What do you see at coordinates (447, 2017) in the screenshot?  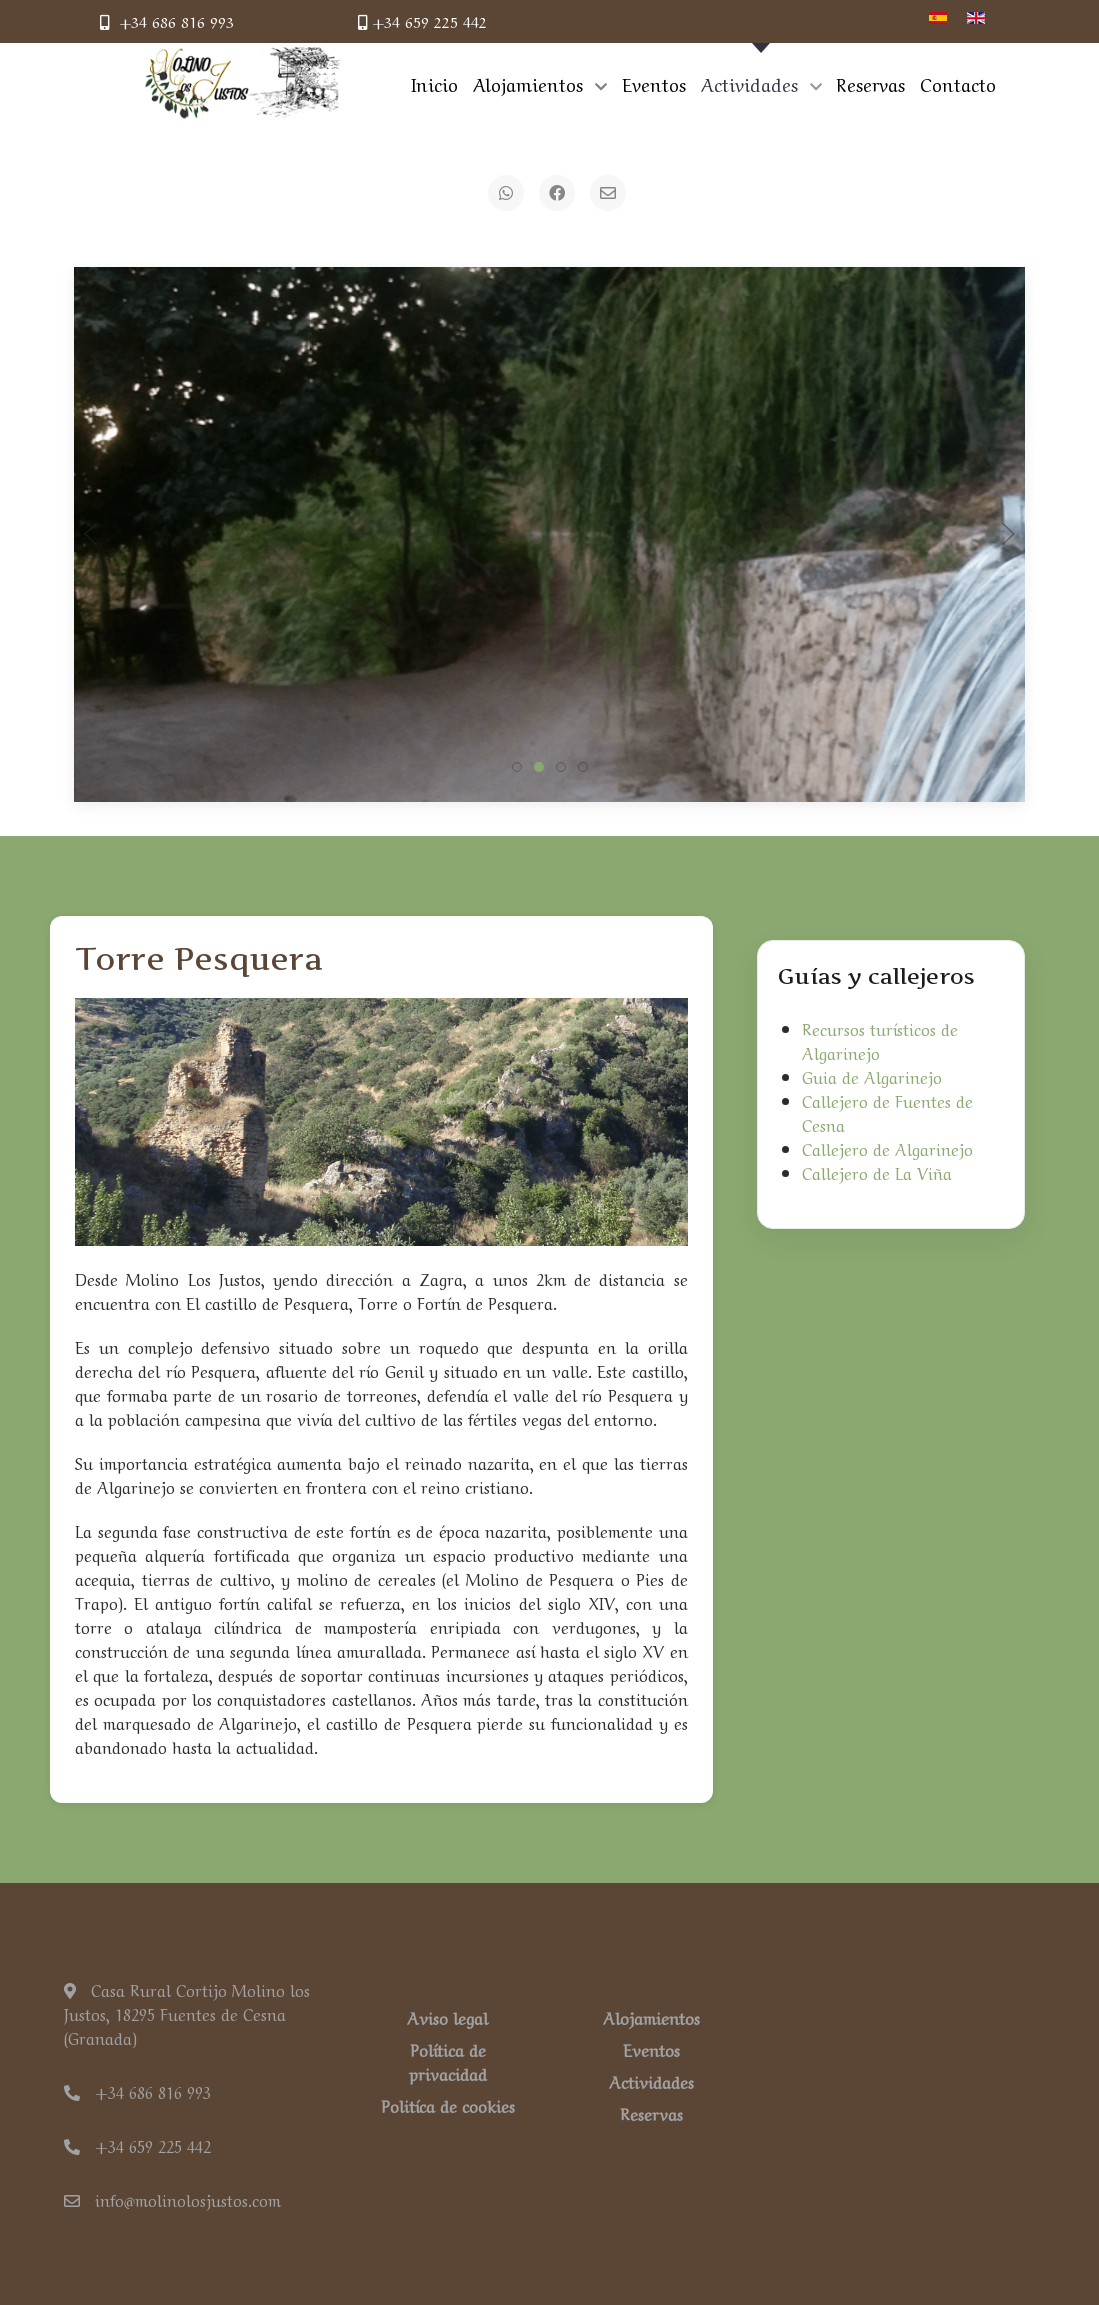 I see `Aviso legal` at bounding box center [447, 2017].